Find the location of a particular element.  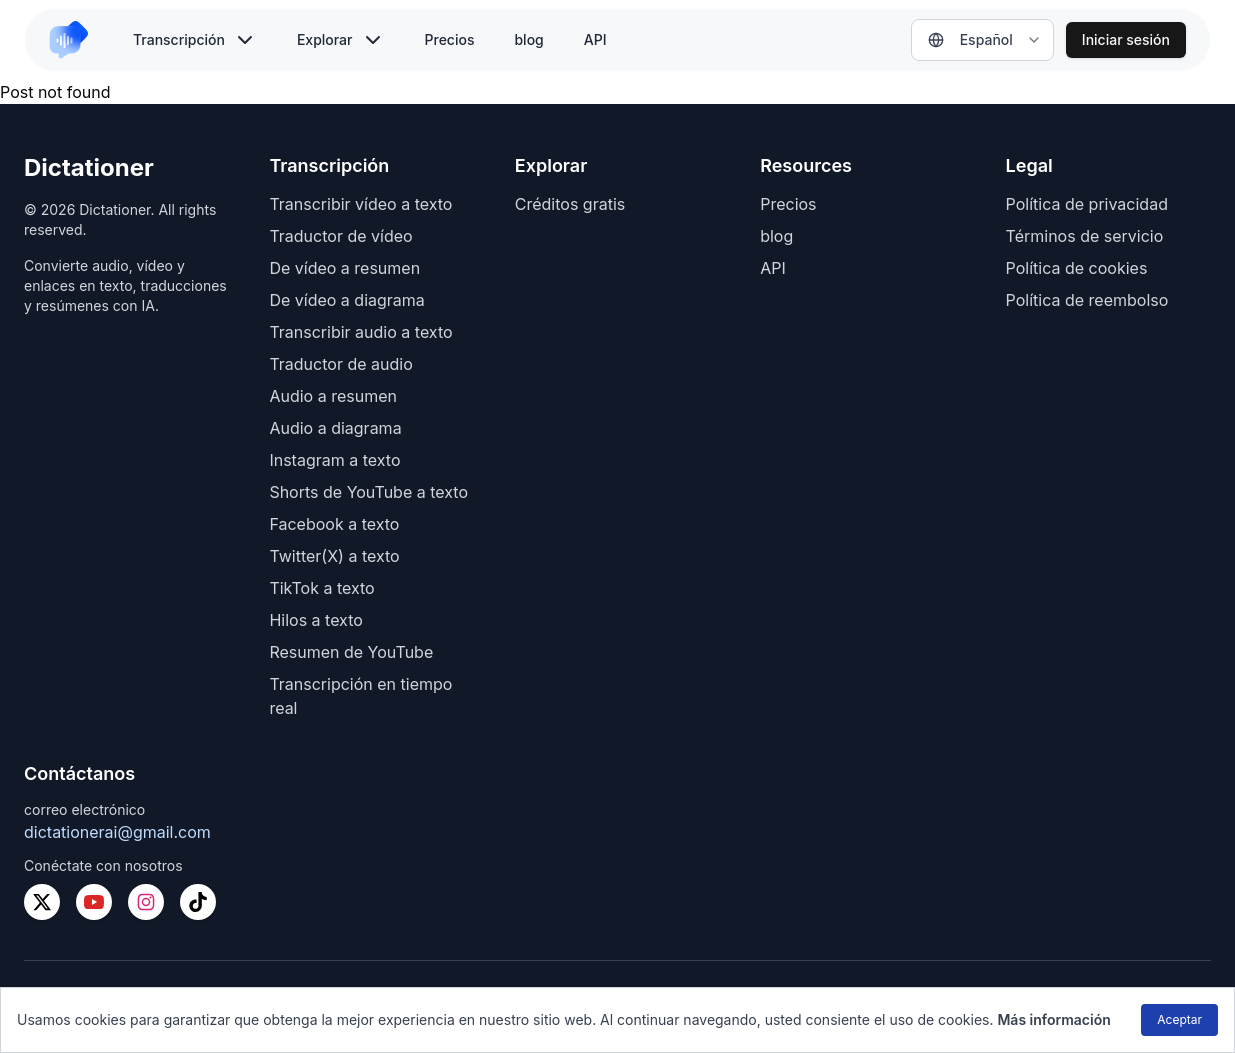

Audio a diagrama is located at coordinates (335, 428).